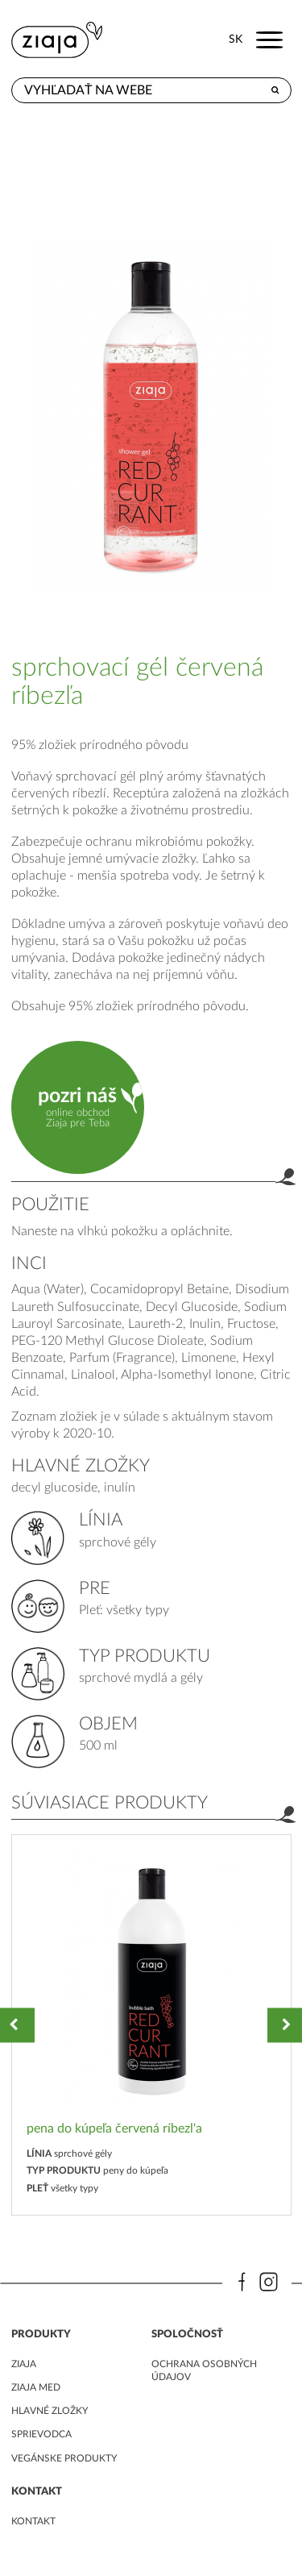 This screenshot has height=2576, width=302. Describe the element at coordinates (49, 2411) in the screenshot. I see `Hlavné zložky` at that location.